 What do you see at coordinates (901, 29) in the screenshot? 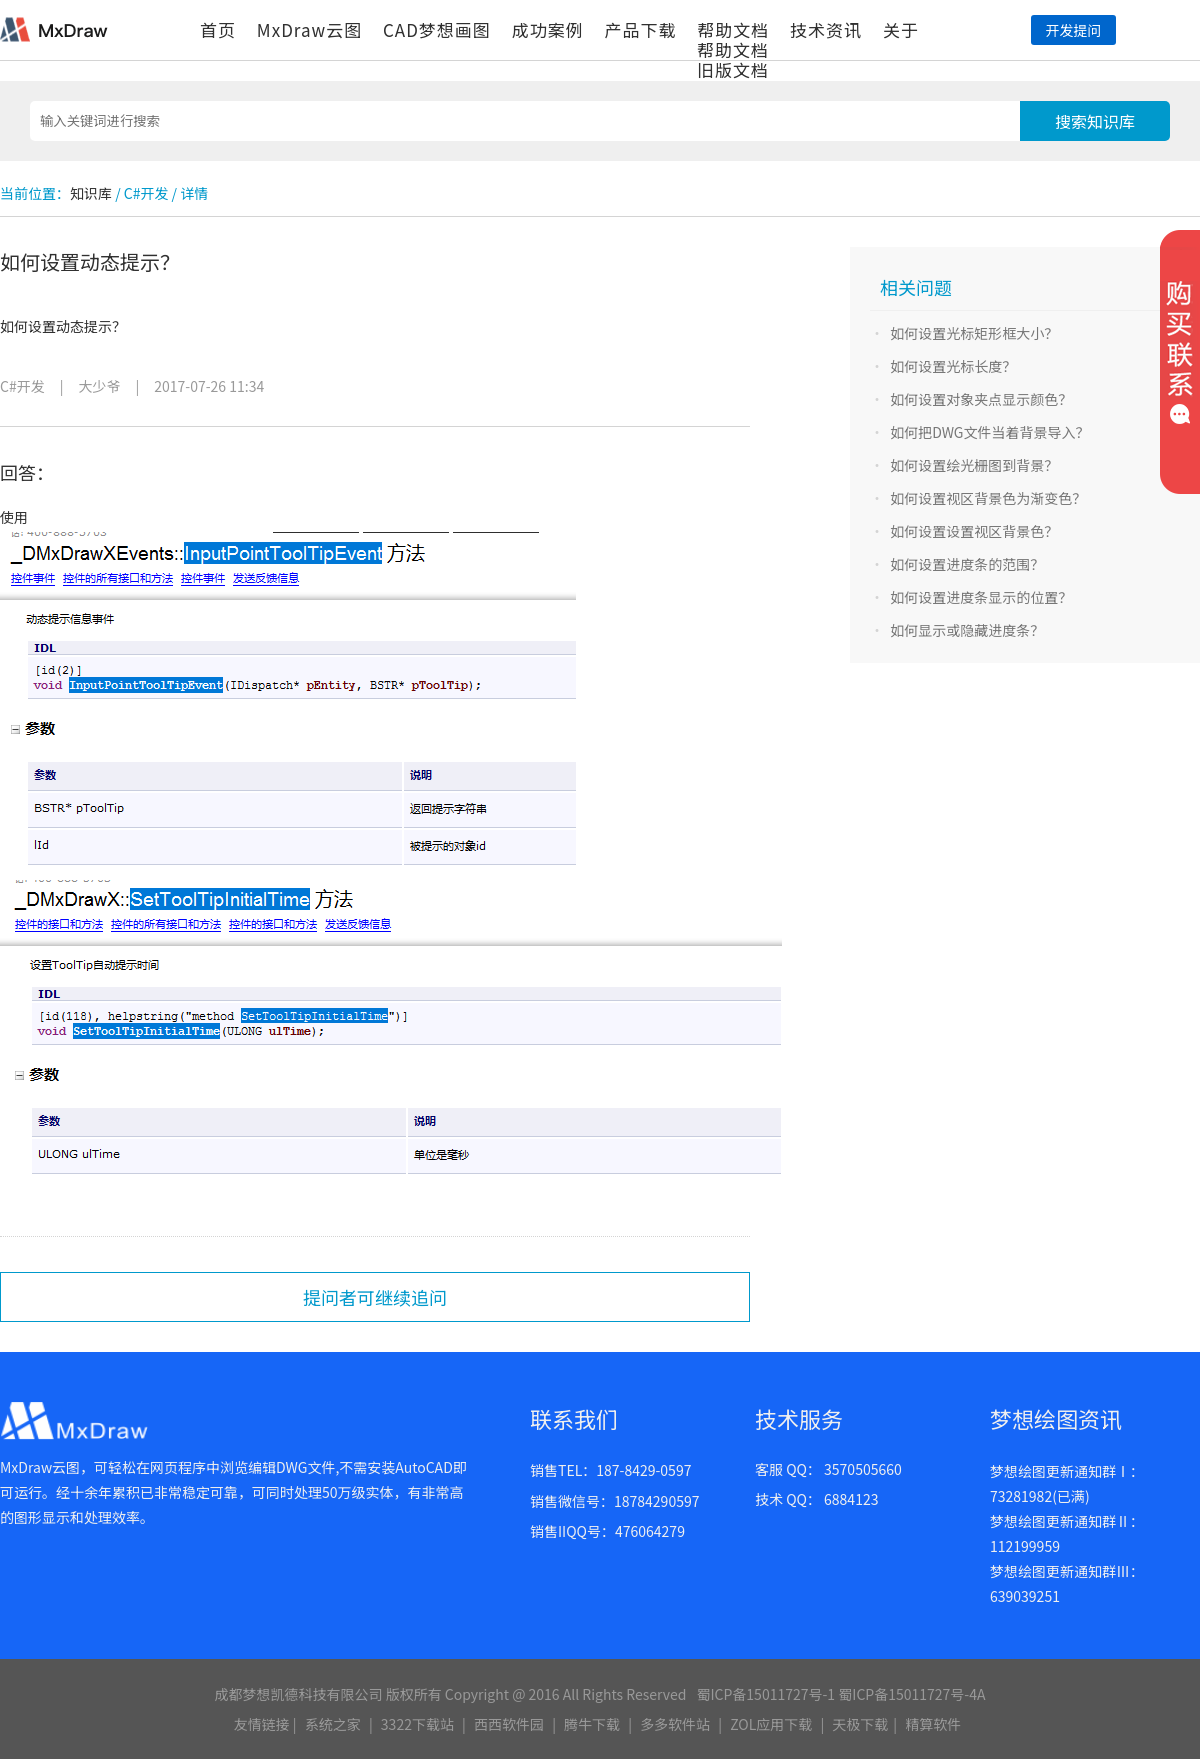
I see `关于` at bounding box center [901, 29].